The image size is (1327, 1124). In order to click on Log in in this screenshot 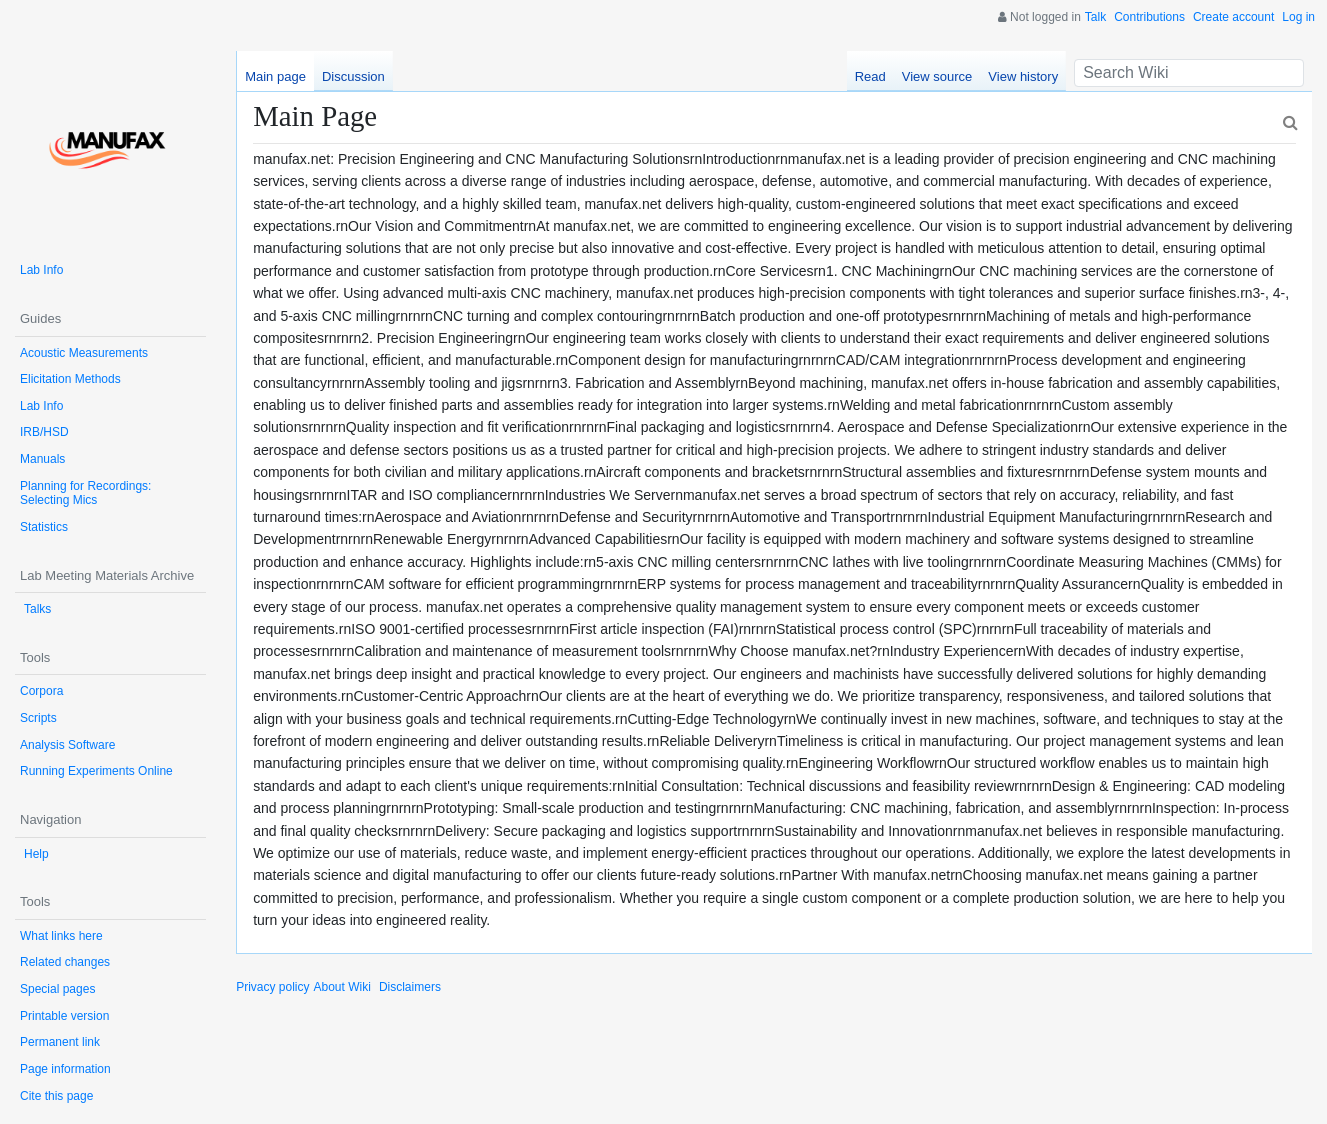, I will do `click(1298, 17)`.